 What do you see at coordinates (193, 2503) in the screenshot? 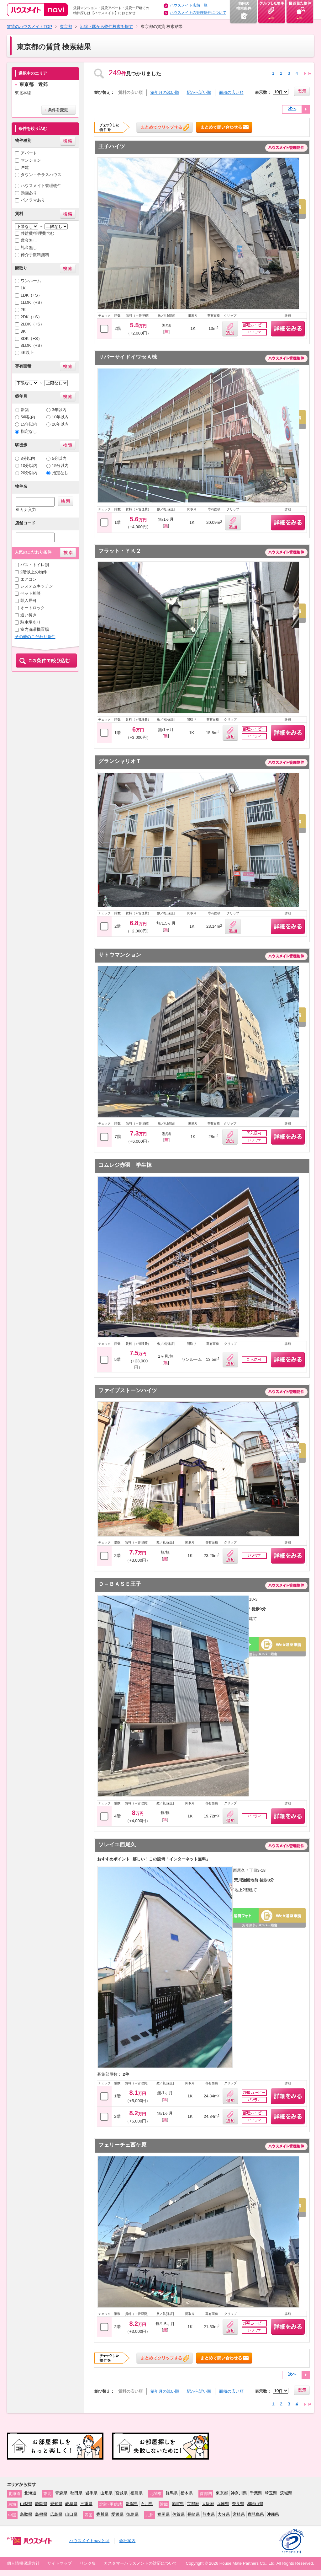
I see `京都府` at bounding box center [193, 2503].